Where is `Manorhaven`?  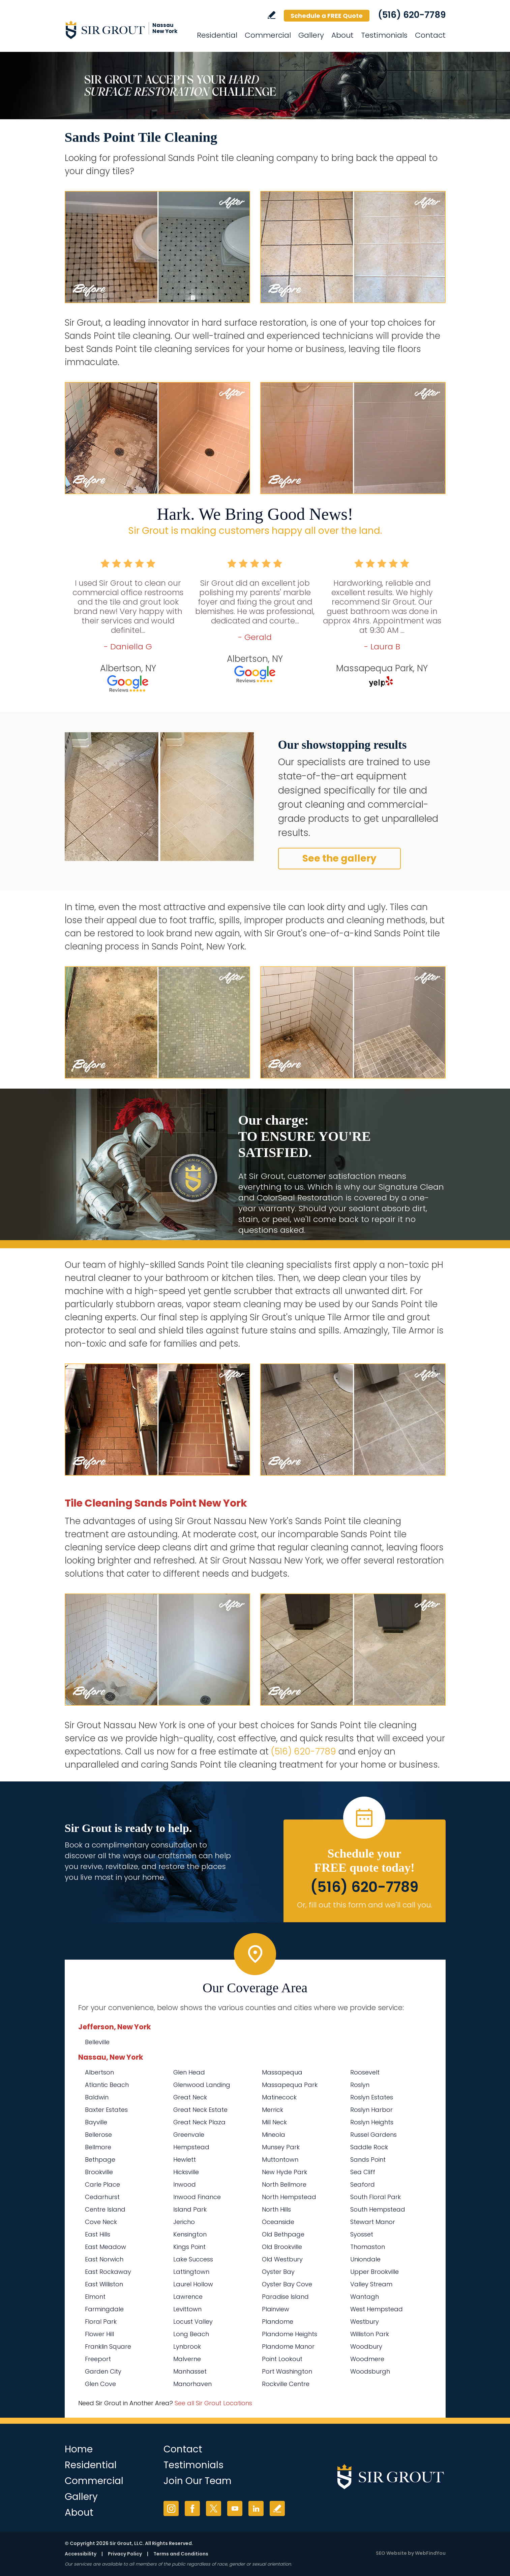 Manorhaven is located at coordinates (192, 2384).